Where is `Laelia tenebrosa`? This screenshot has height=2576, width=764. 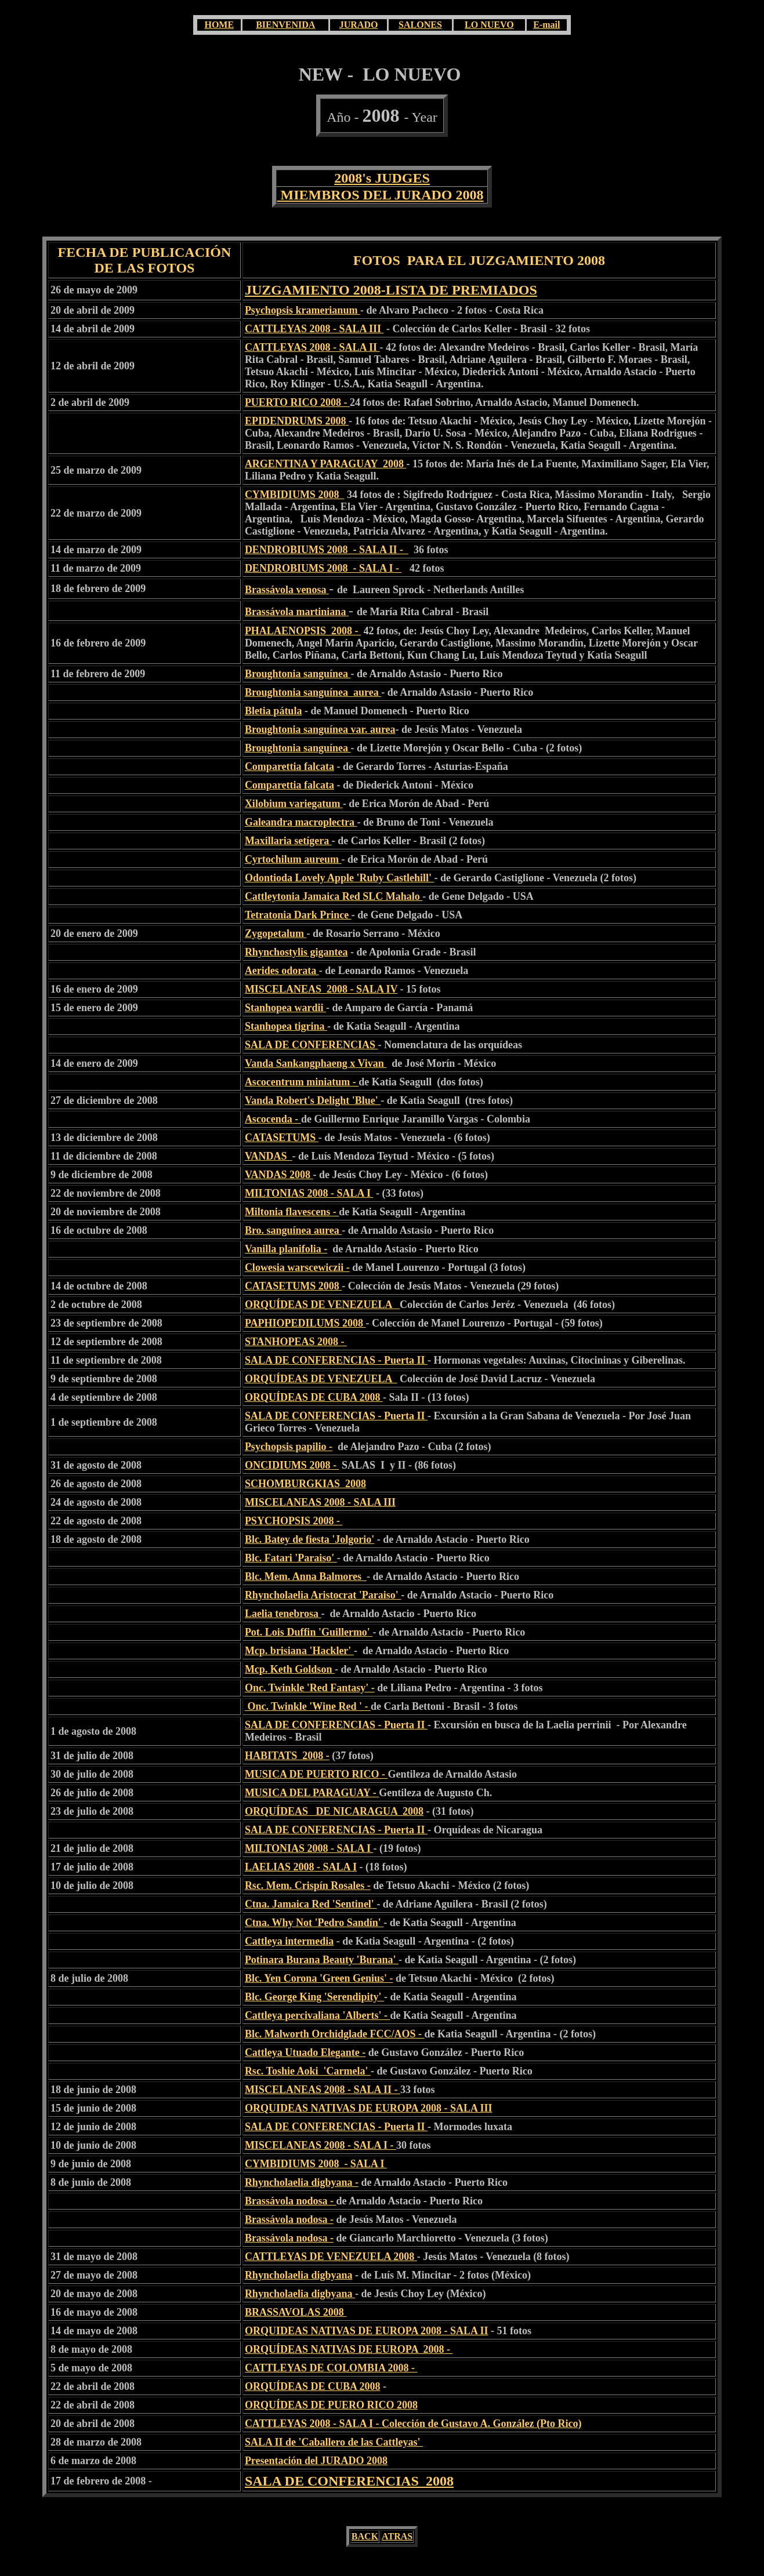
Laelia tenebrosa is located at coordinates (283, 1613).